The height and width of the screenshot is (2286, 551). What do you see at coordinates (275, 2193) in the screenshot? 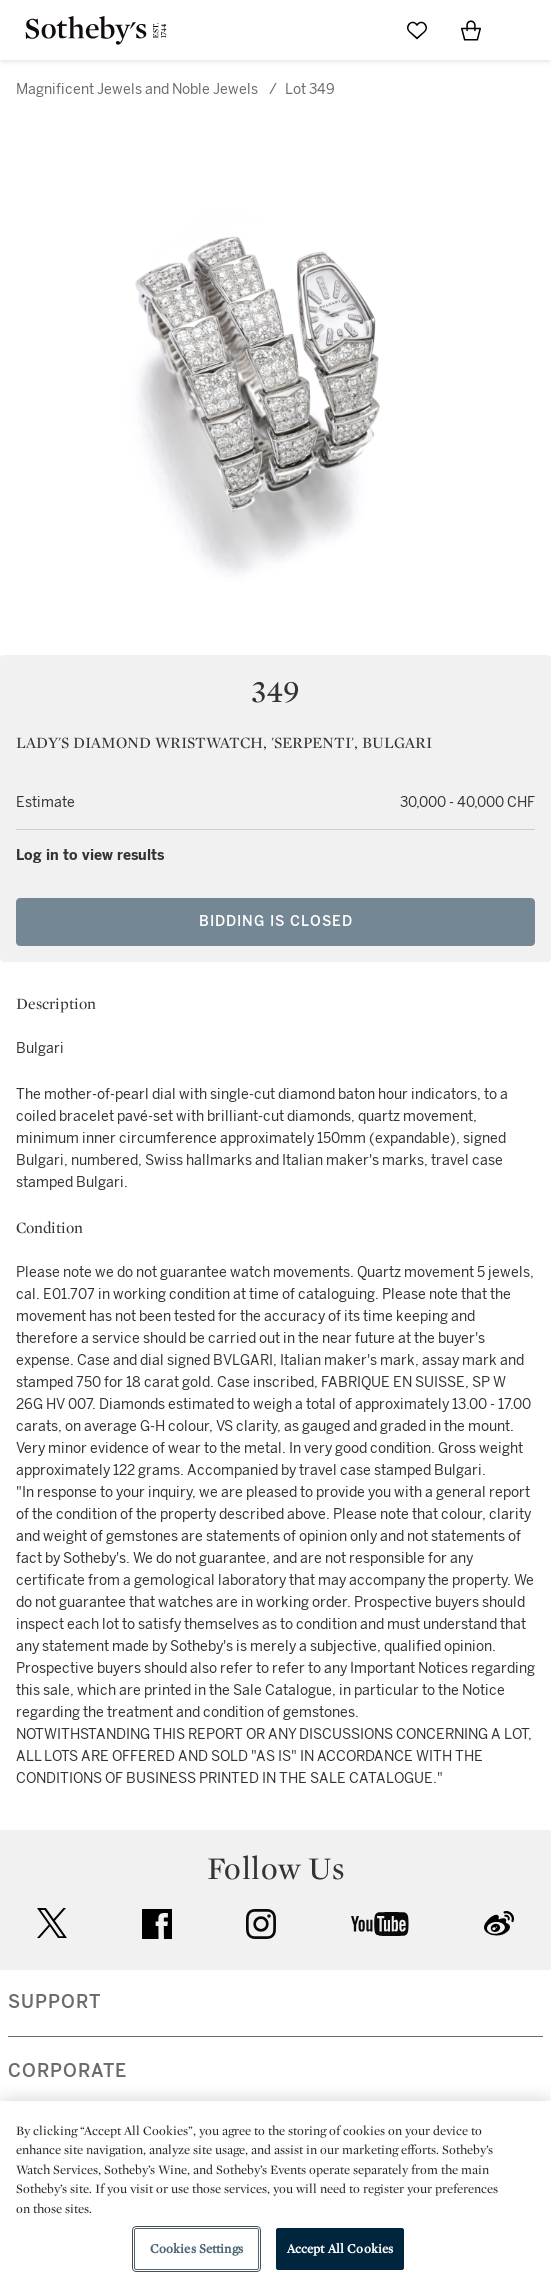
I see `[region]` at bounding box center [275, 2193].